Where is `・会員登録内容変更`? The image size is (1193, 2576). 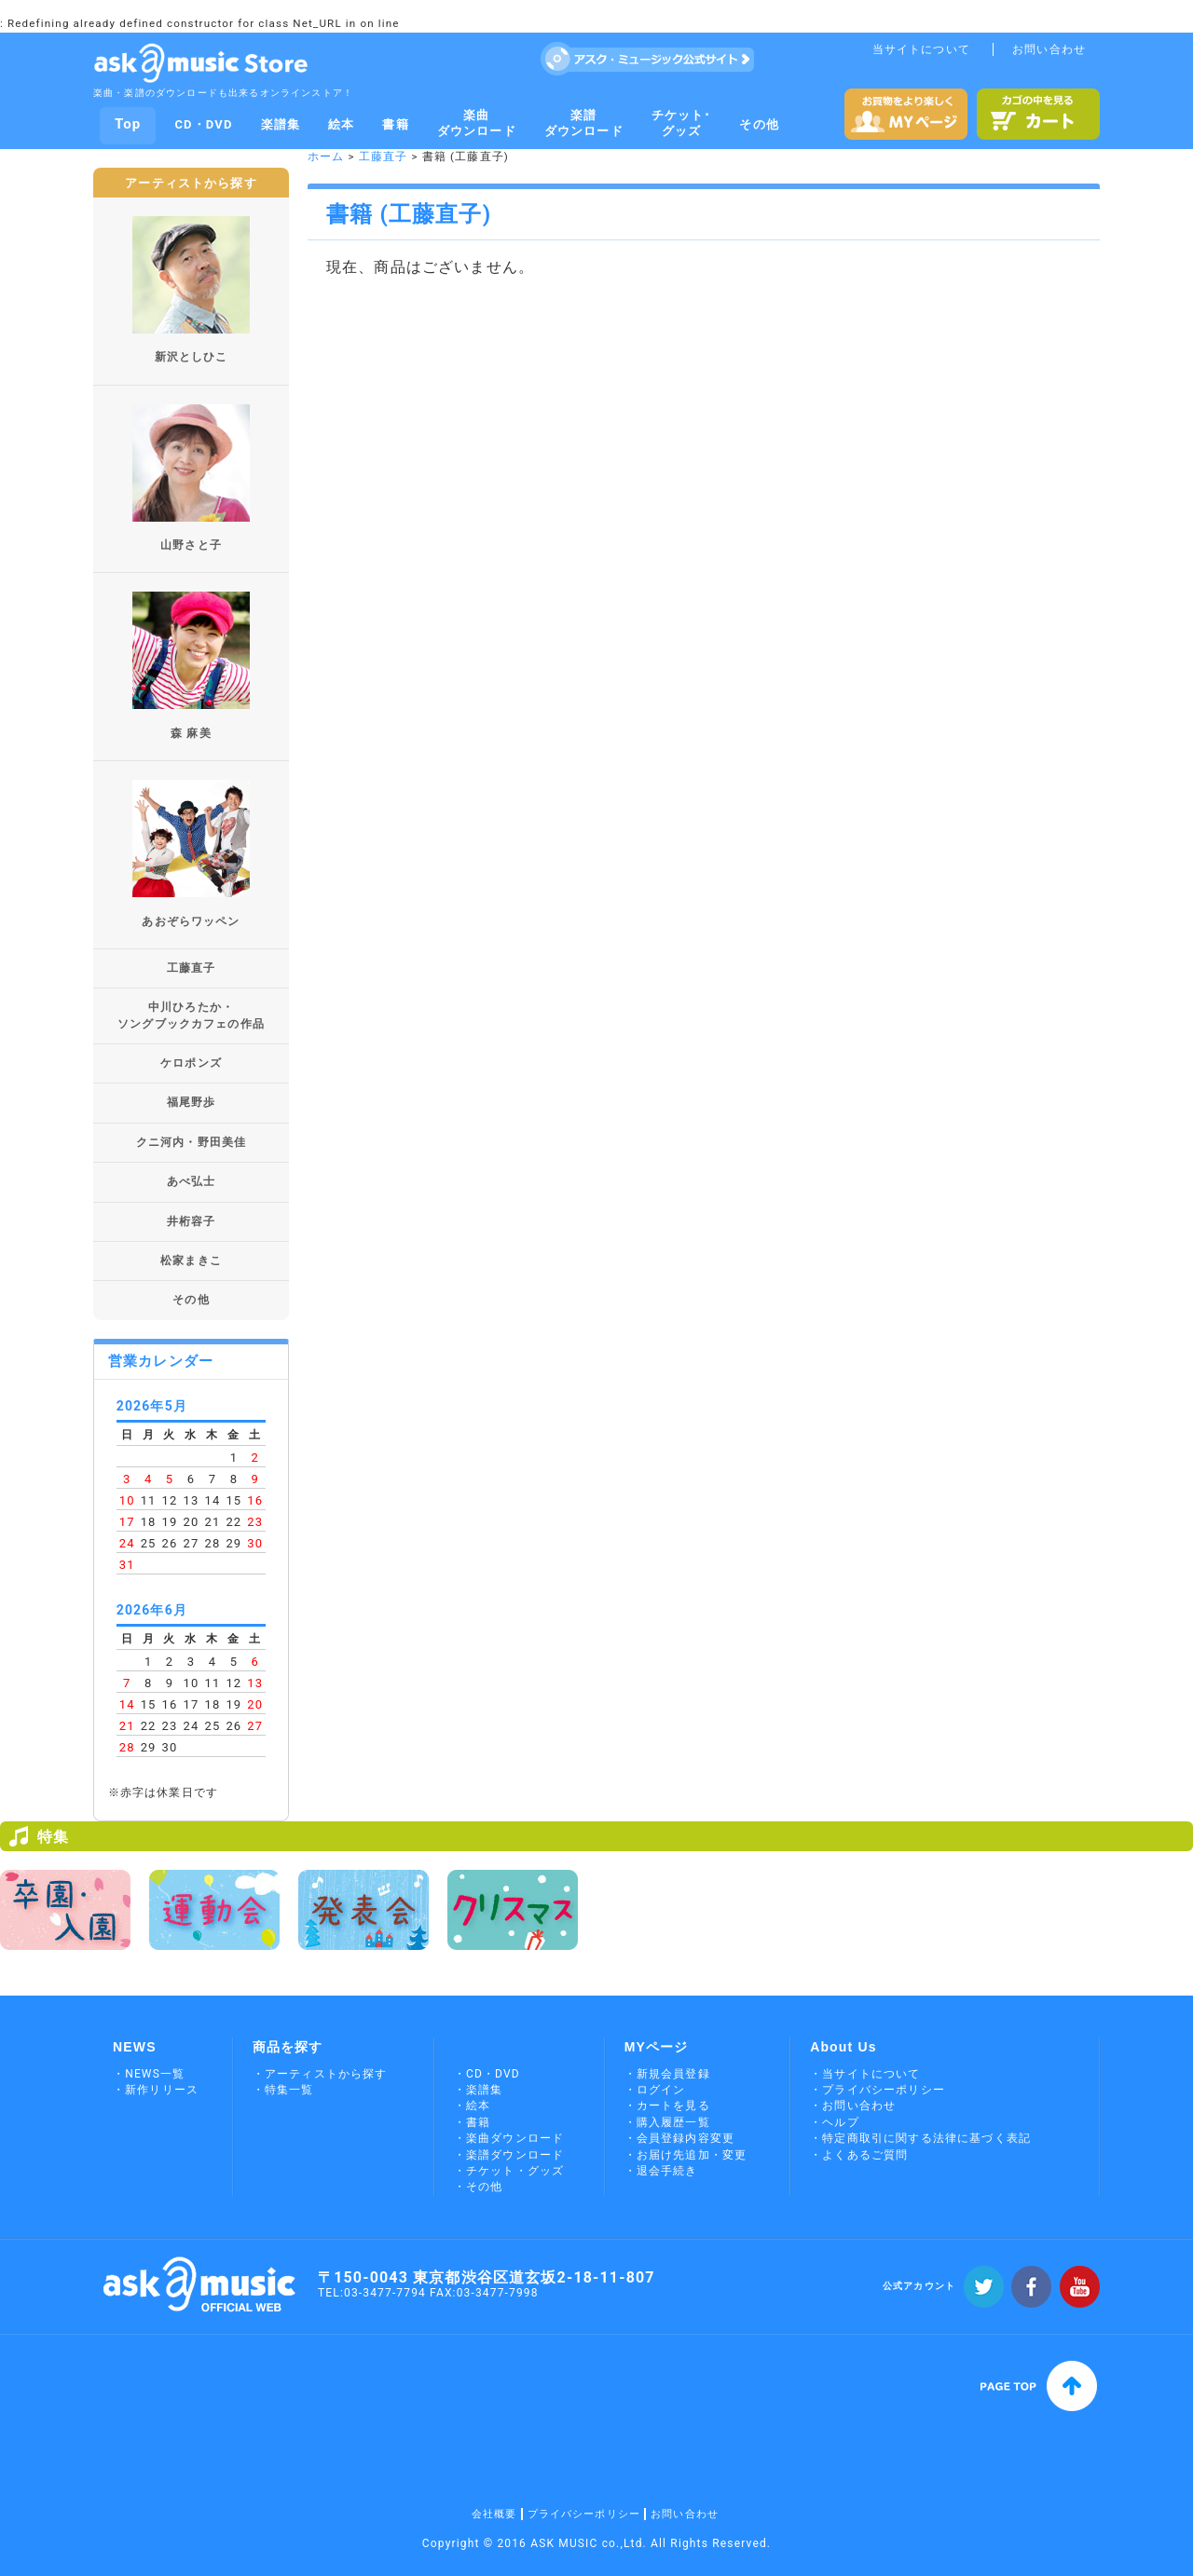
・会員登録内容変更 is located at coordinates (679, 2138).